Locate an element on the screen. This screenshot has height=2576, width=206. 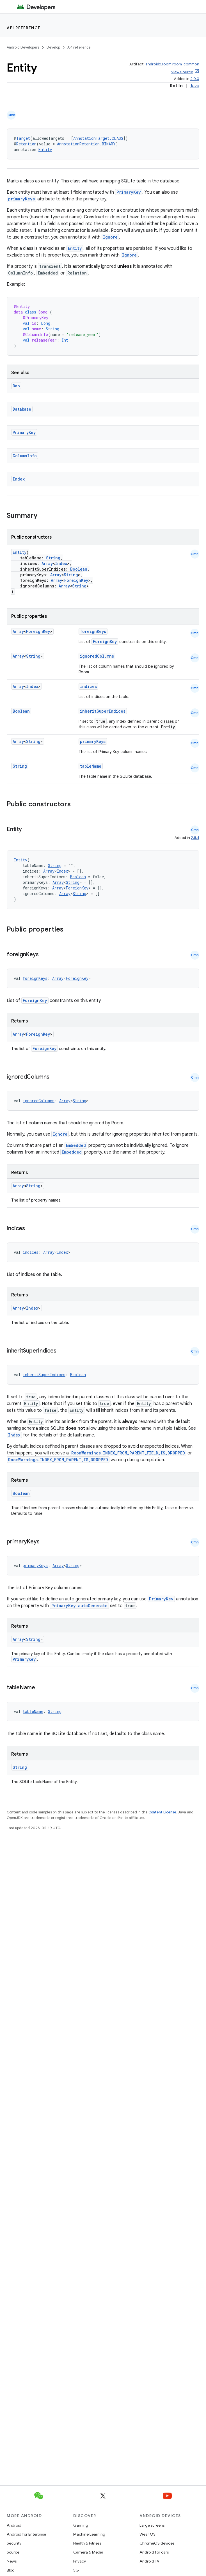
2.8.4 is located at coordinates (195, 837).